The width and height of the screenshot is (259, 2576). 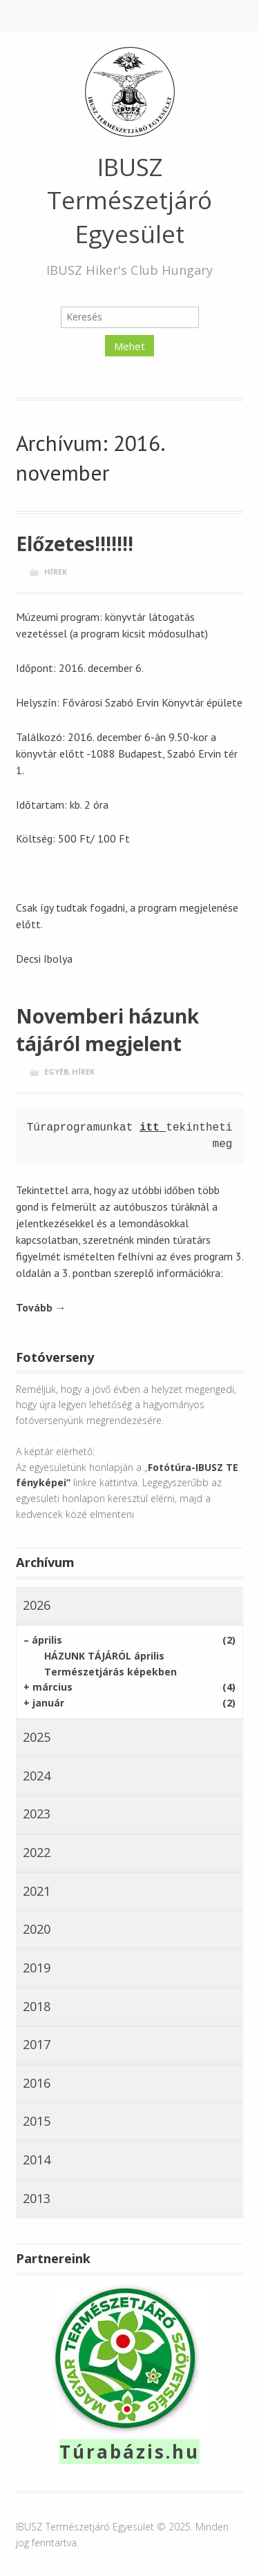 I want to click on 2014, so click(x=36, y=2159).